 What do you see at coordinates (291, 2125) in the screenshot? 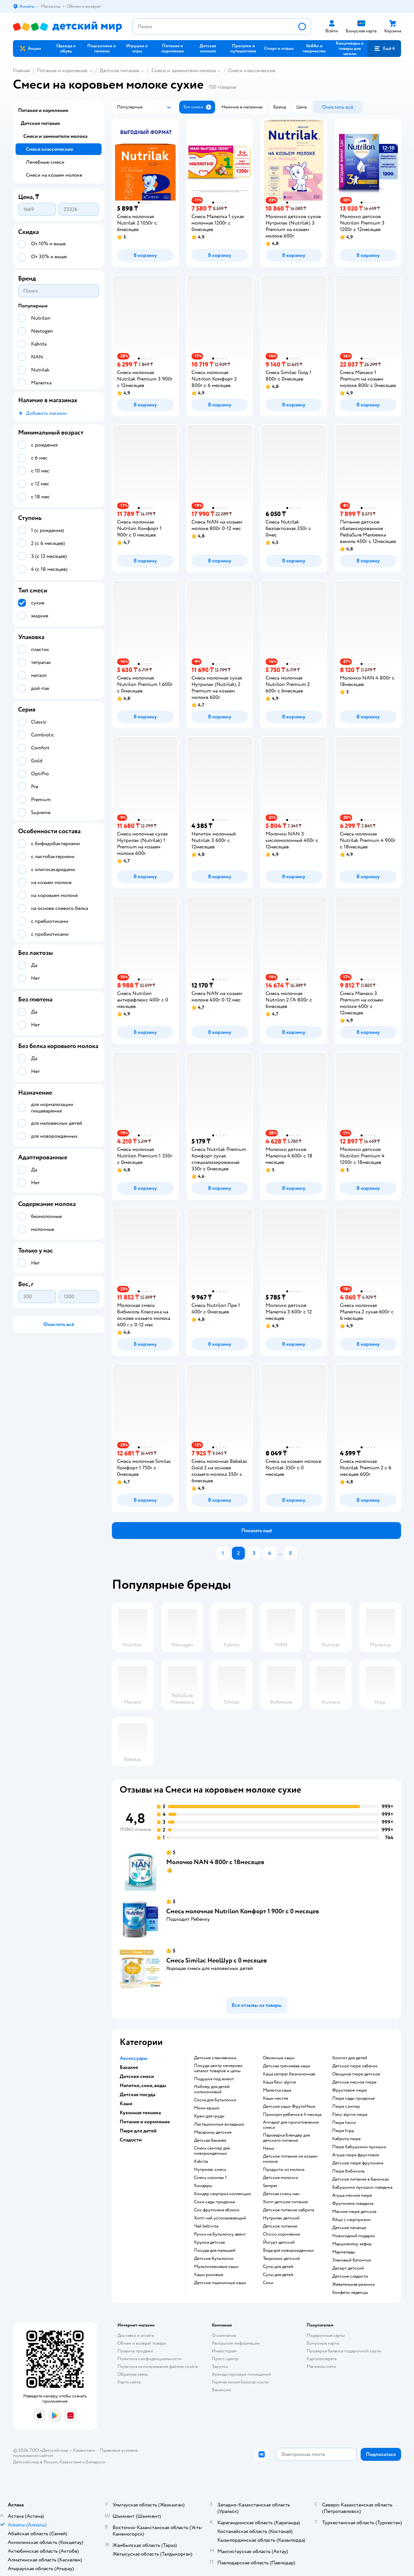
I see `аппарат для приготовления смеси` at bounding box center [291, 2125].